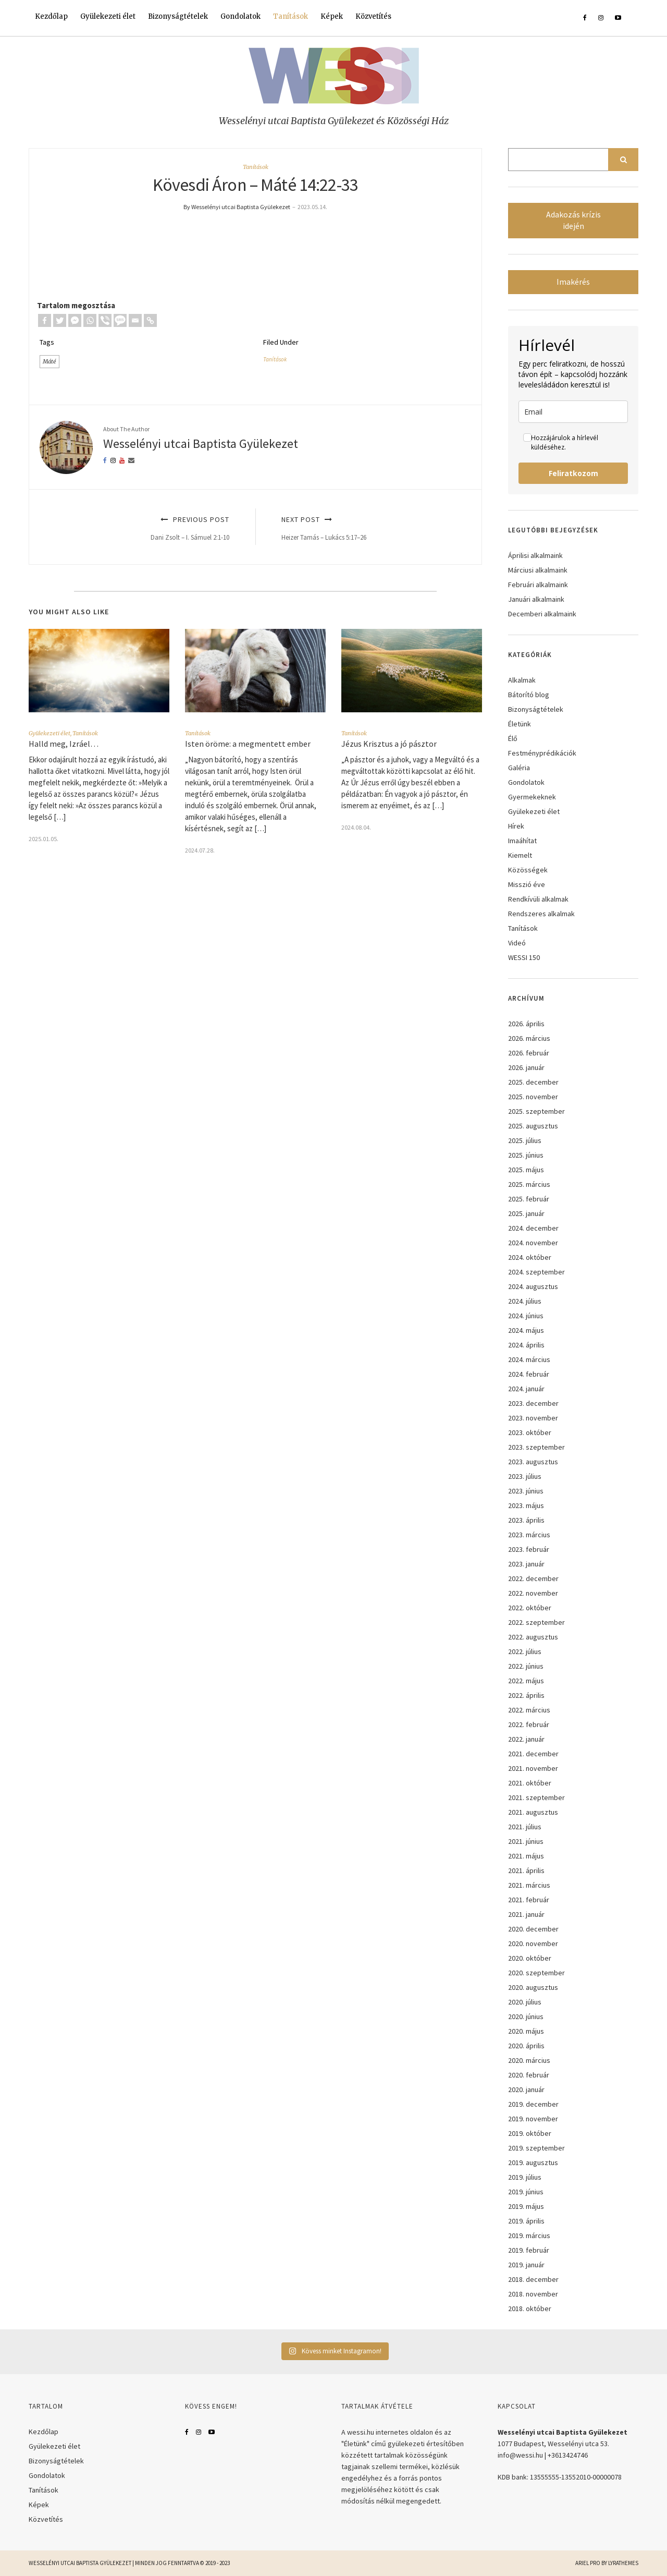 This screenshot has width=667, height=2576. What do you see at coordinates (524, 1651) in the screenshot?
I see `2022. július` at bounding box center [524, 1651].